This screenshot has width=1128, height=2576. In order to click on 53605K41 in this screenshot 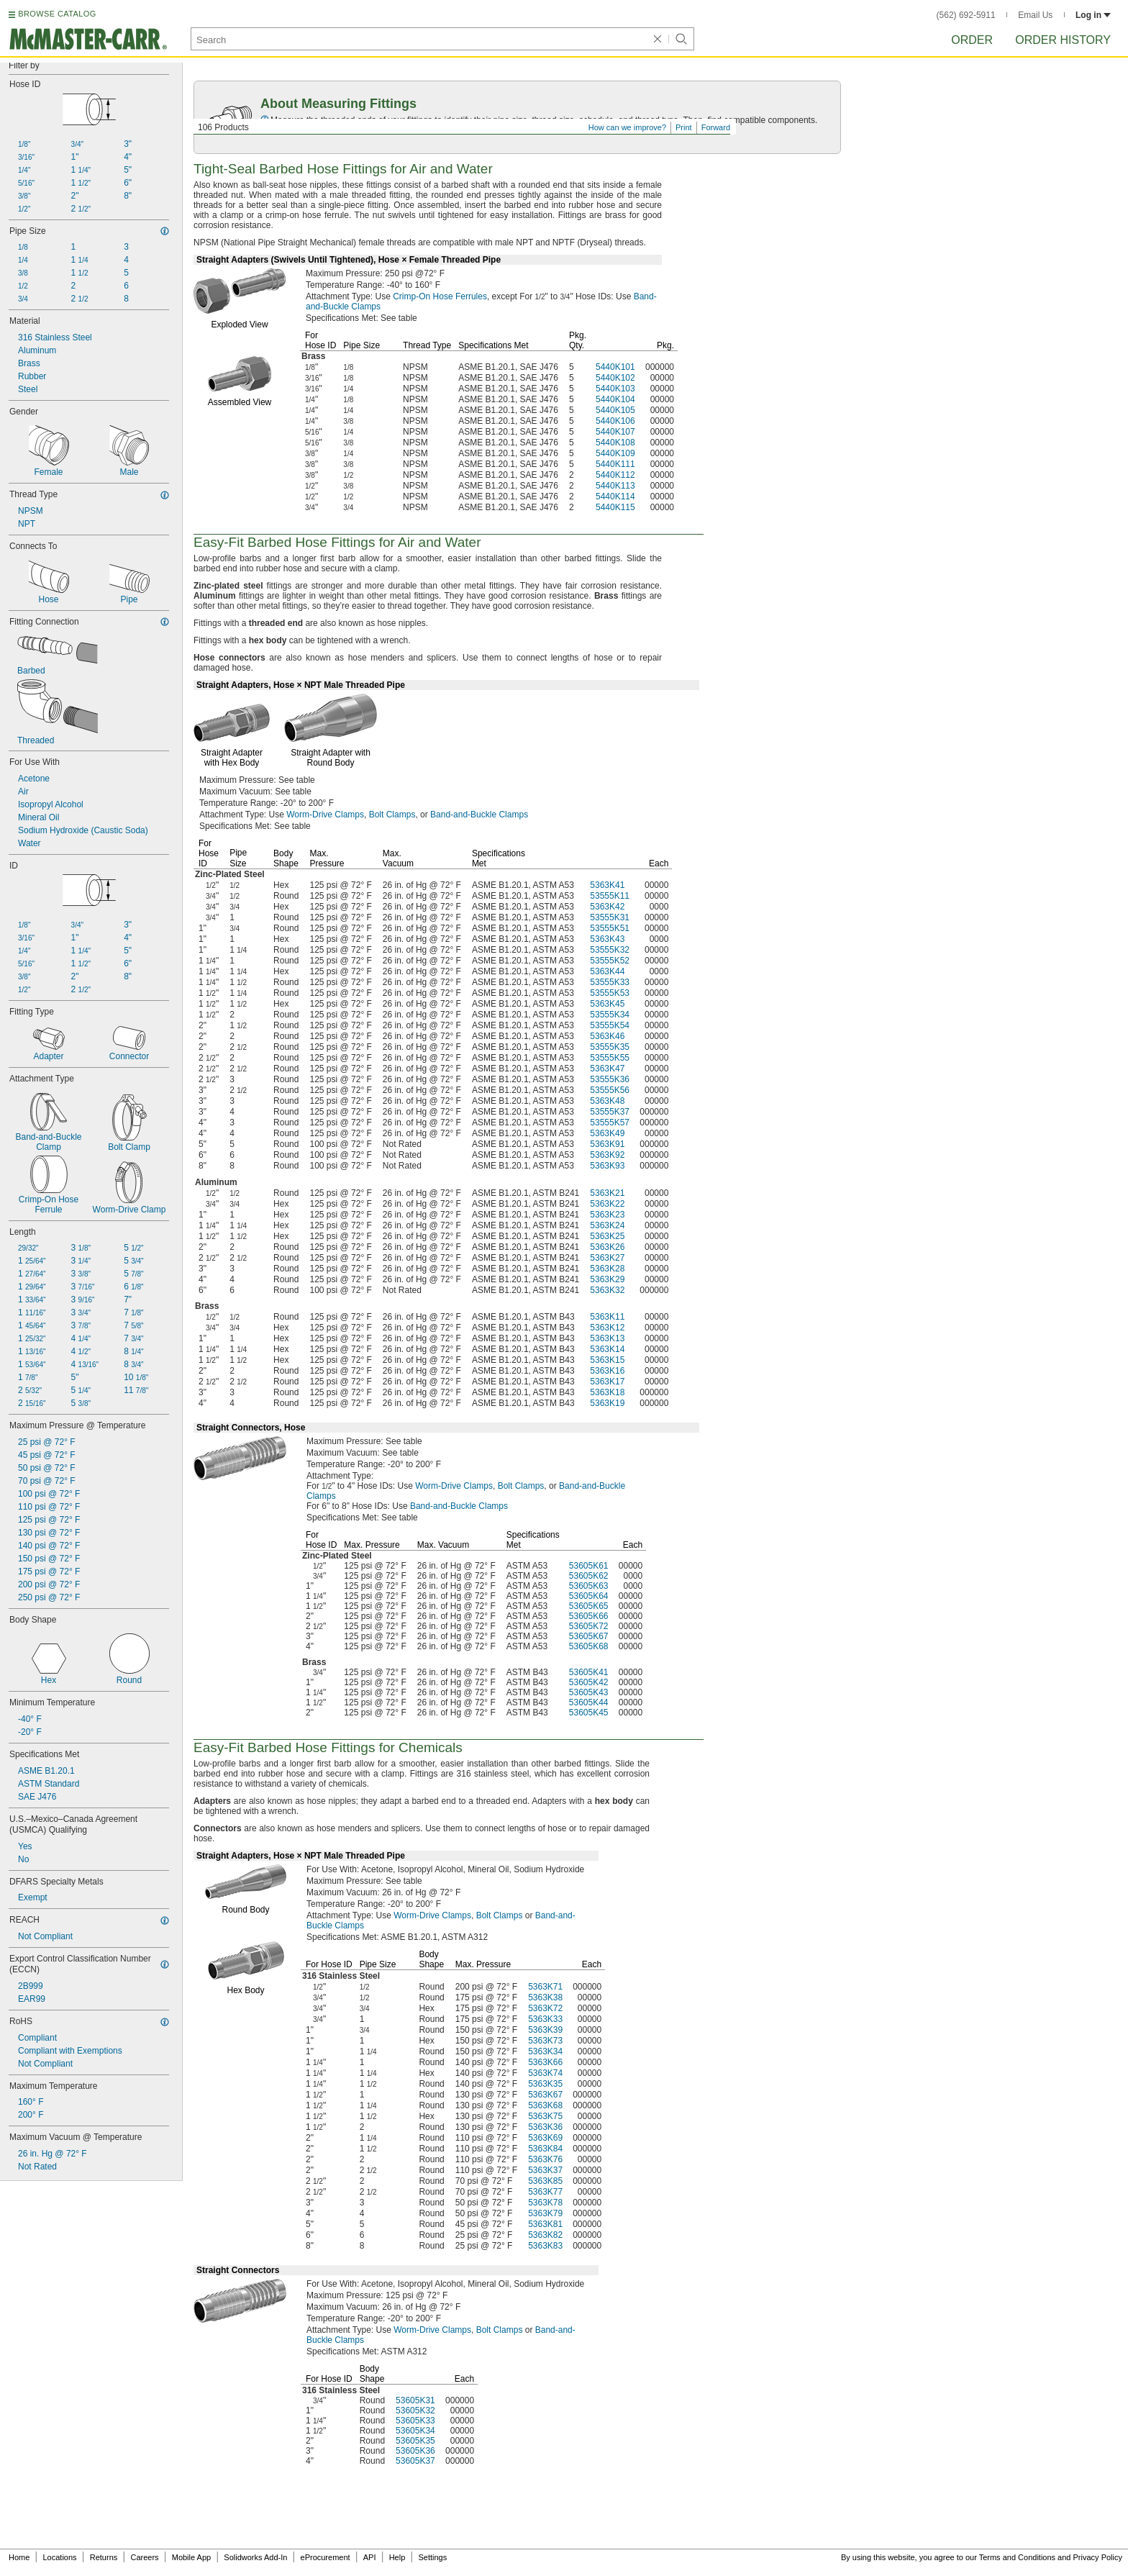, I will do `click(589, 1672)`.